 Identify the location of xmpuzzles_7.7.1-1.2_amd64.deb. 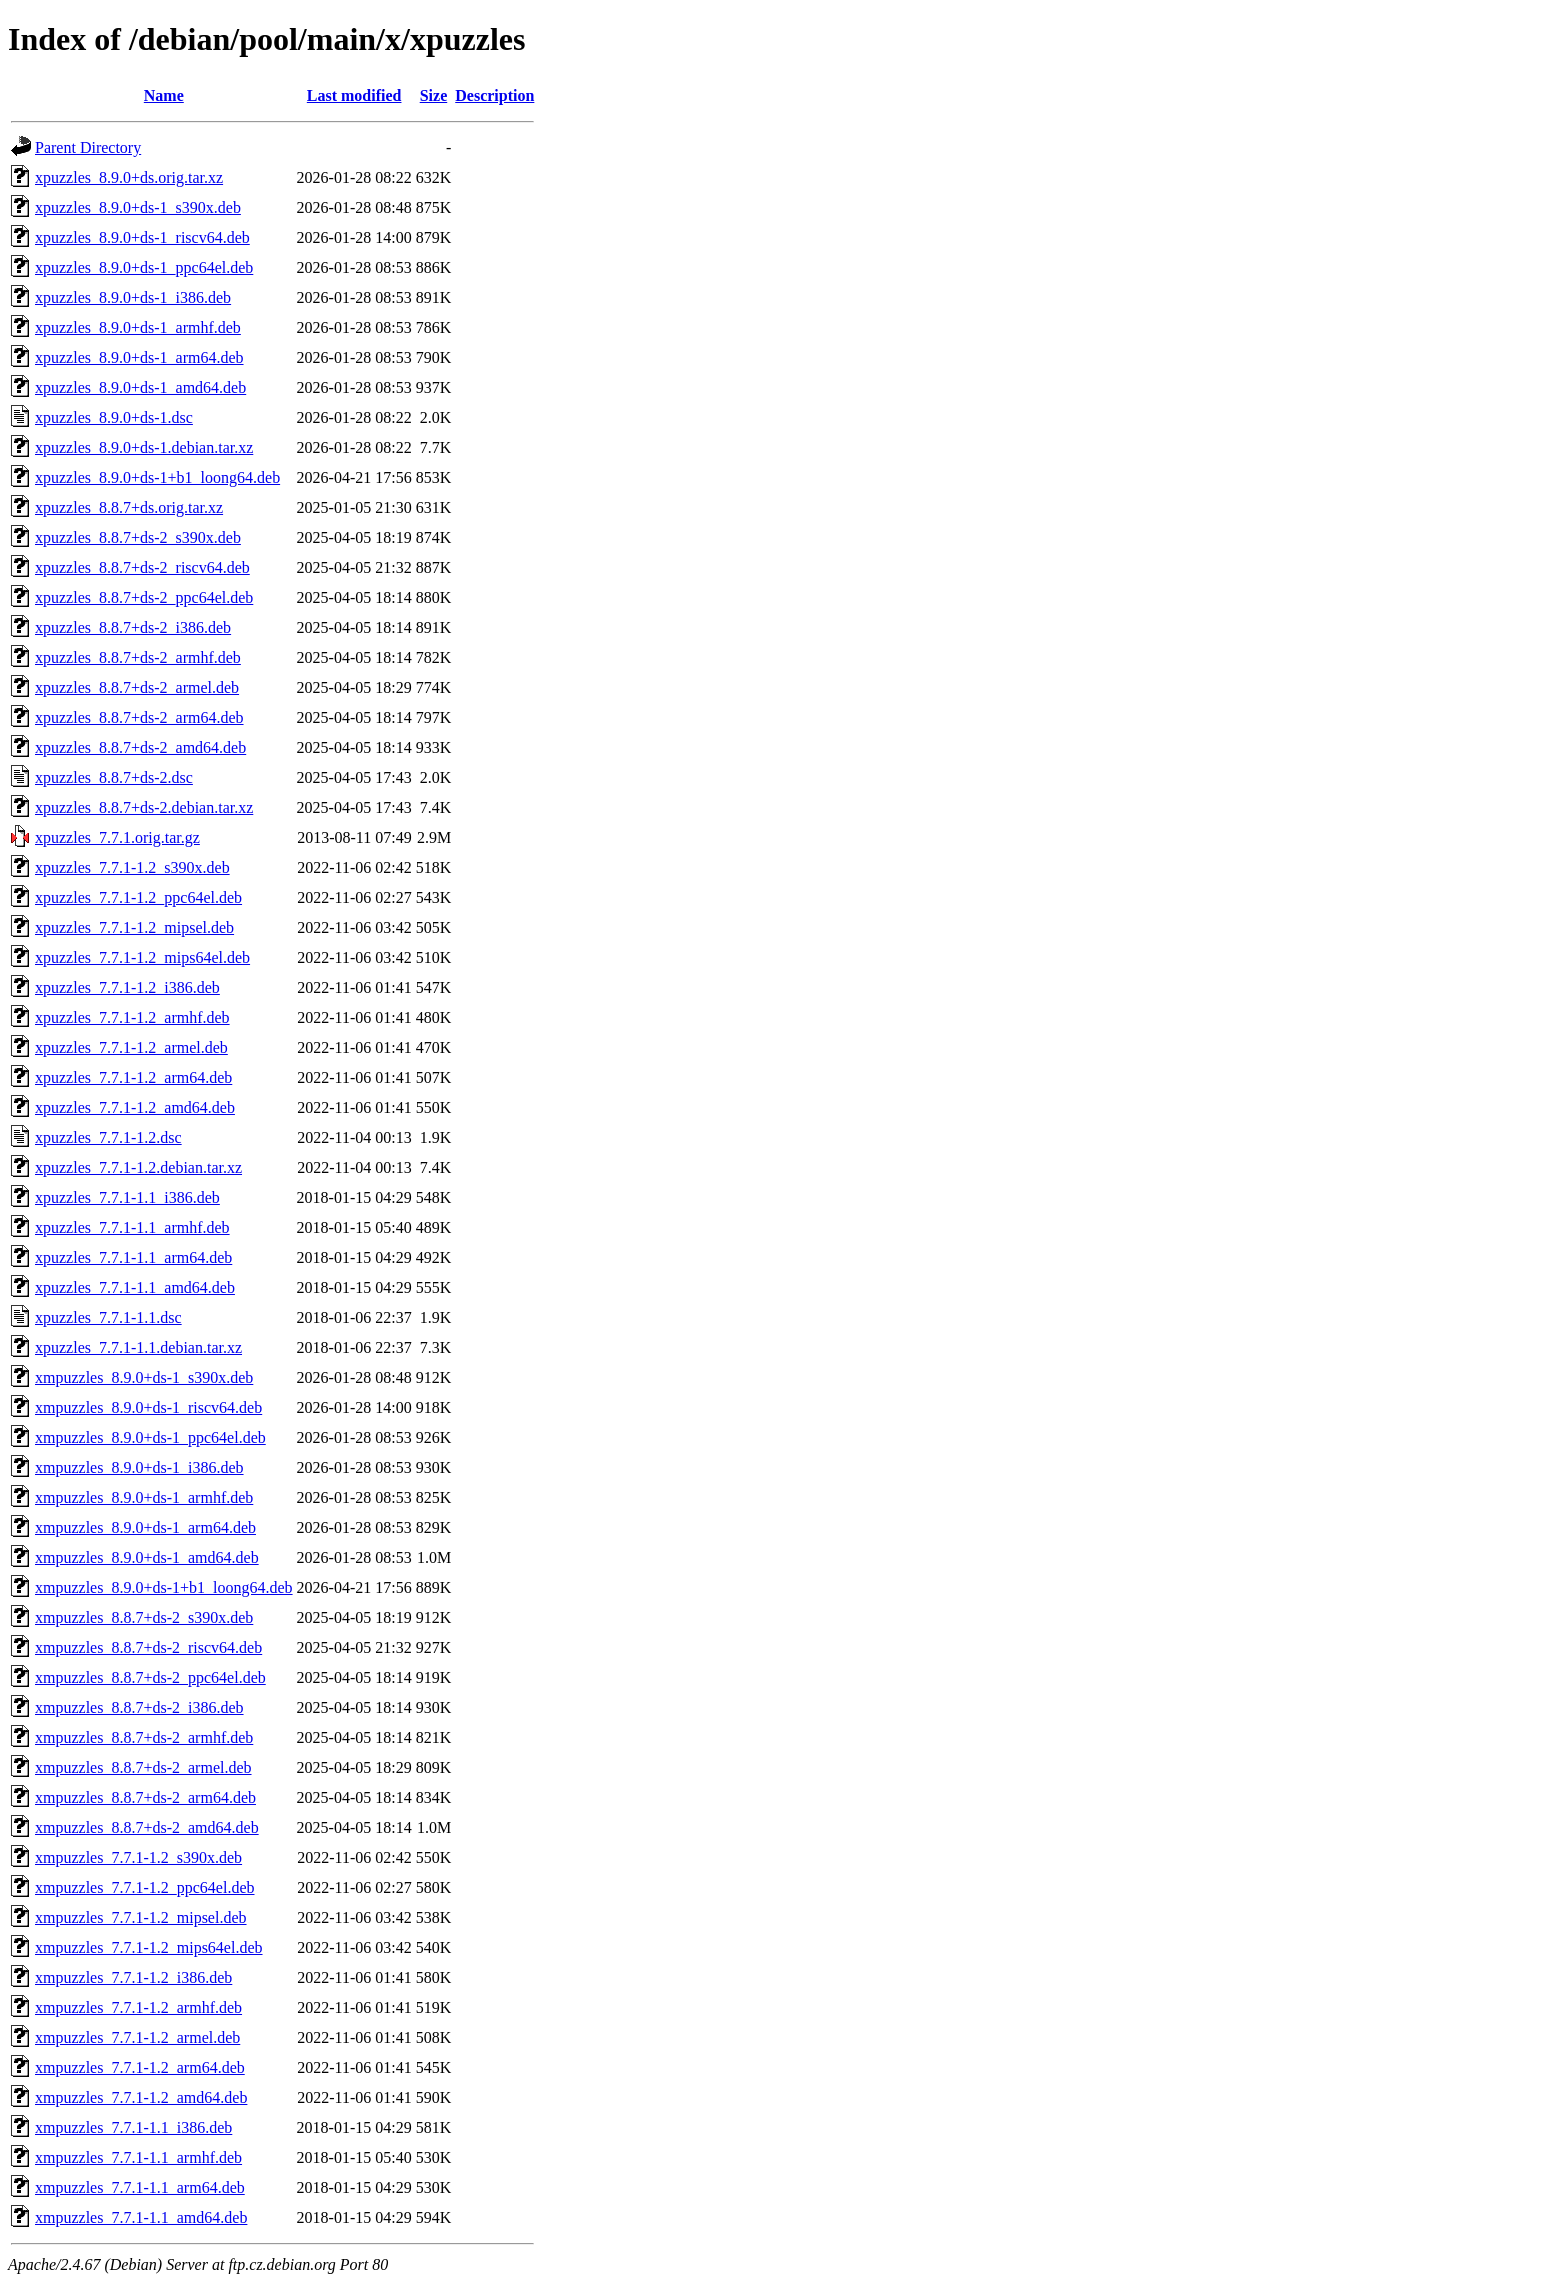
(141, 2097).